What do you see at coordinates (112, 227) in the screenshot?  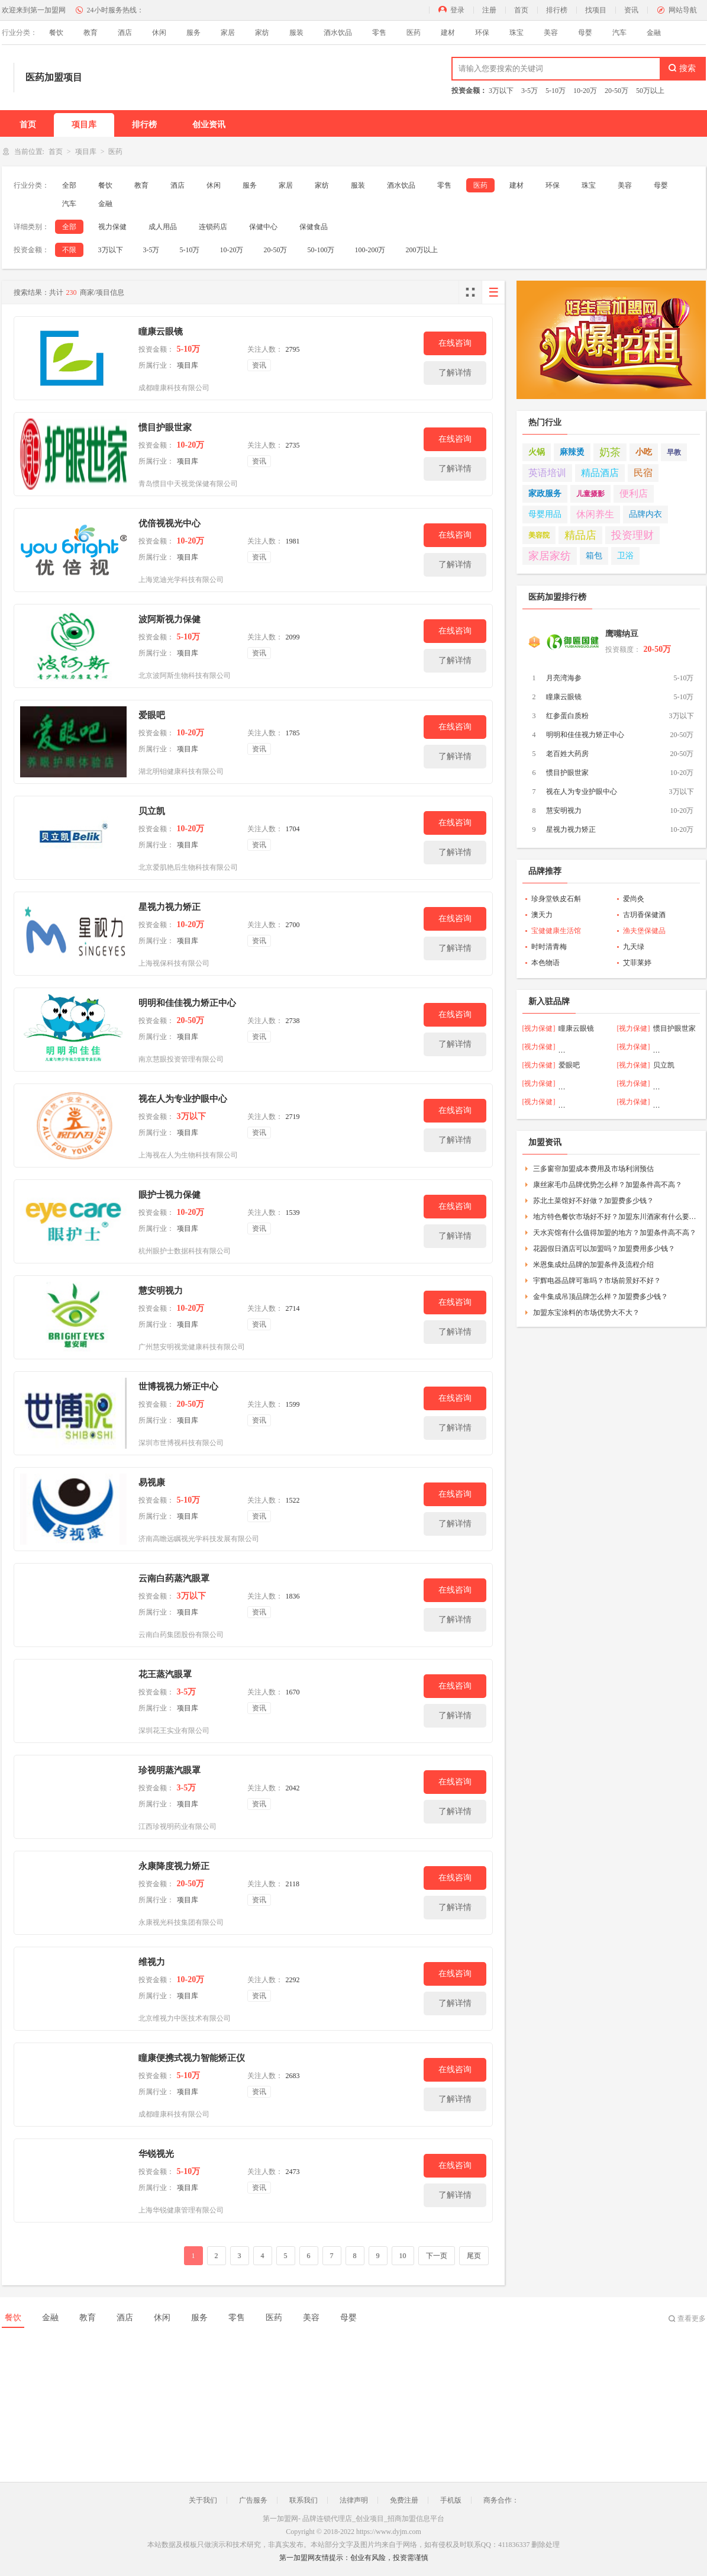 I see `视力保健` at bounding box center [112, 227].